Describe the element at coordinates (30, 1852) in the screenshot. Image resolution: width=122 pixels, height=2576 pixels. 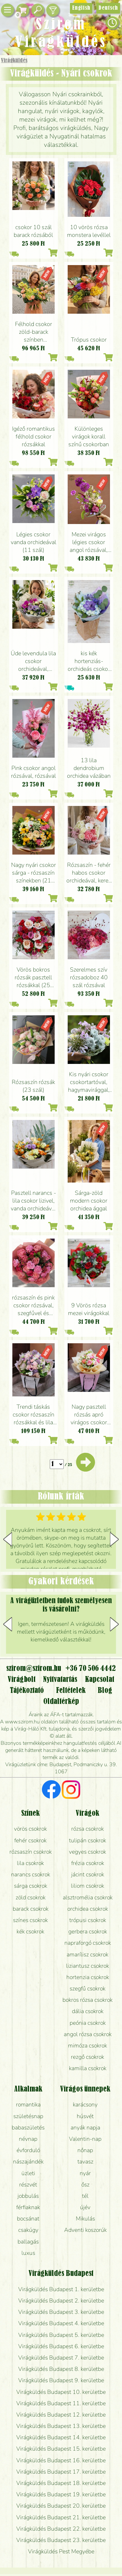
I see `rózsaszín csokrok` at that location.